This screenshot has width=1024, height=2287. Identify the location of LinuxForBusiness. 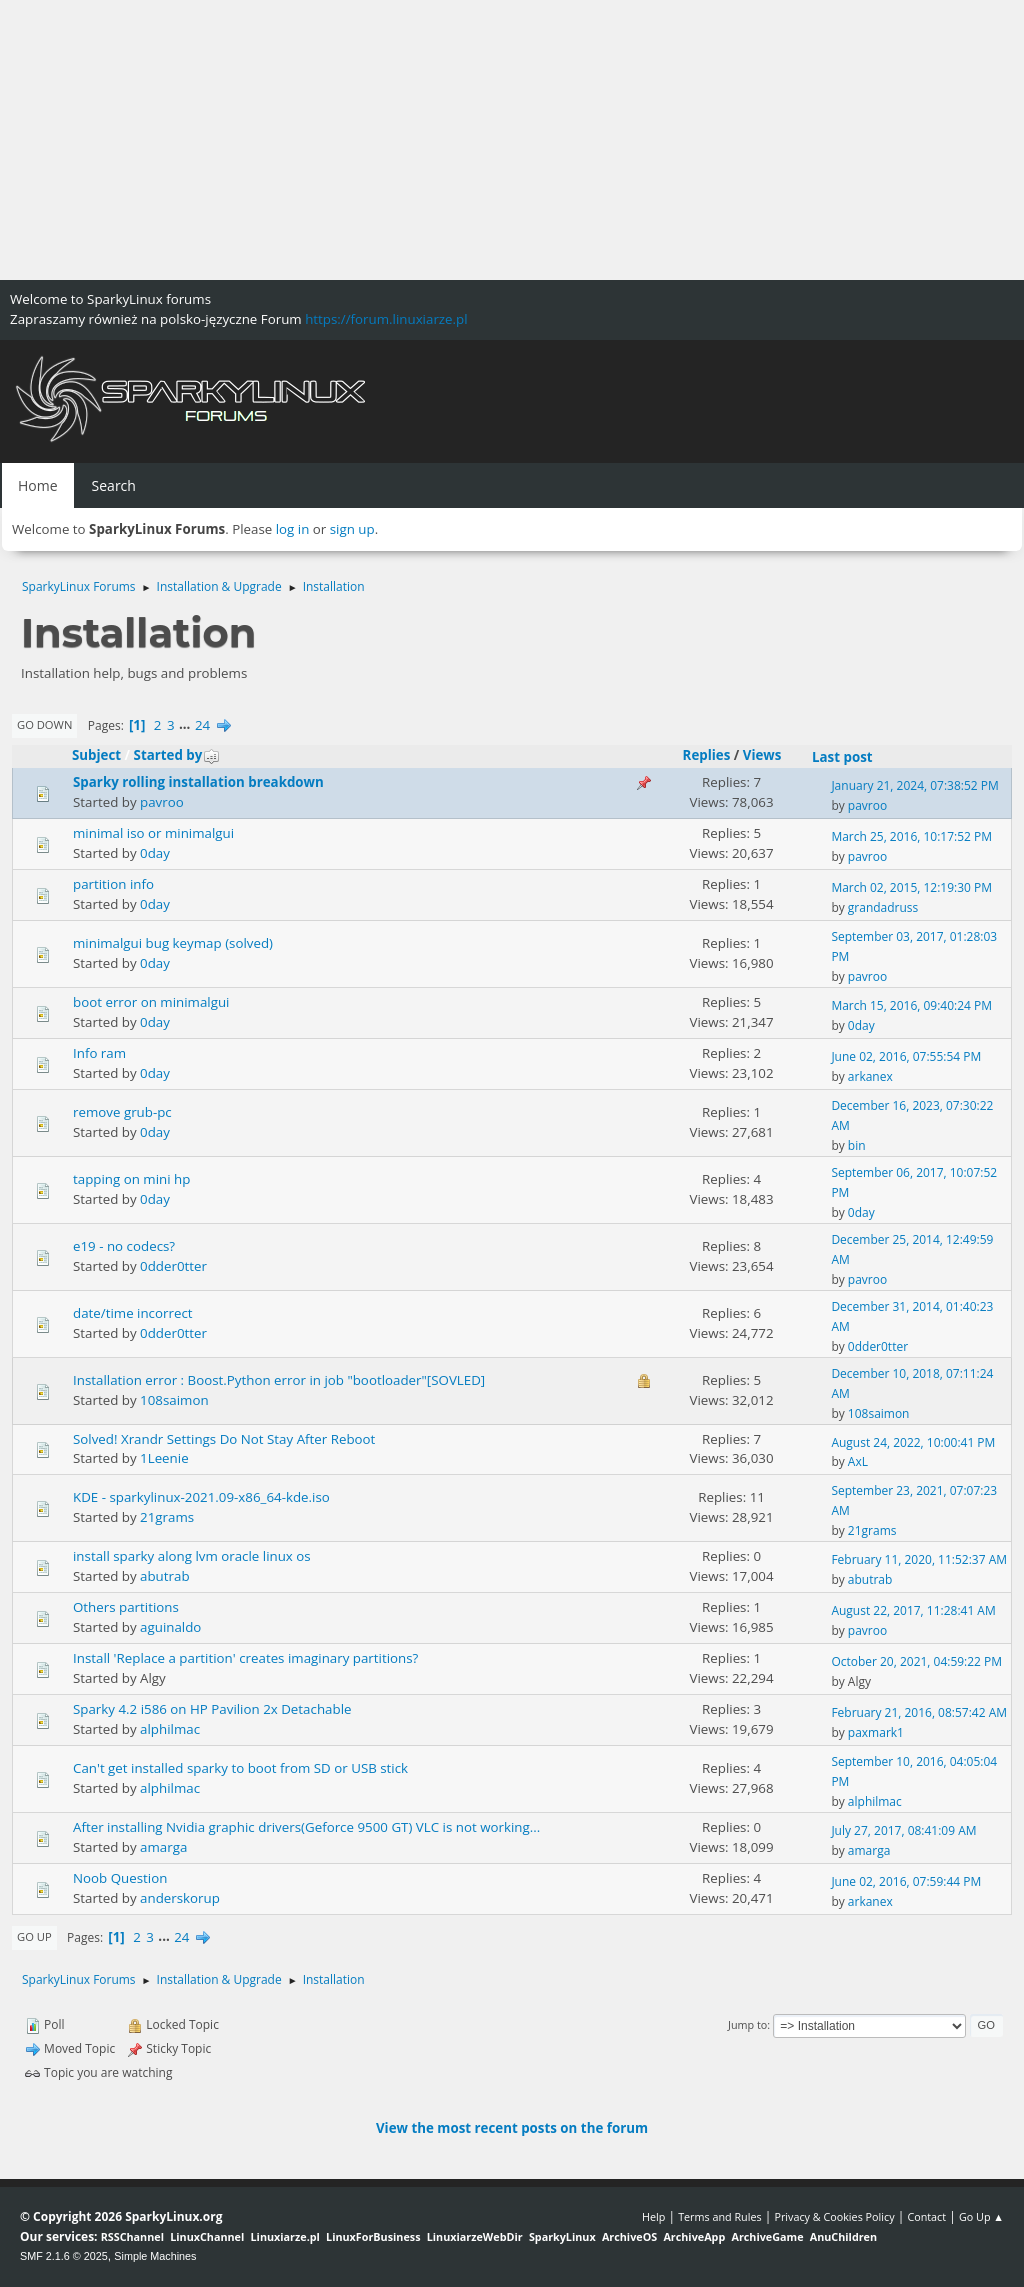
(373, 2236).